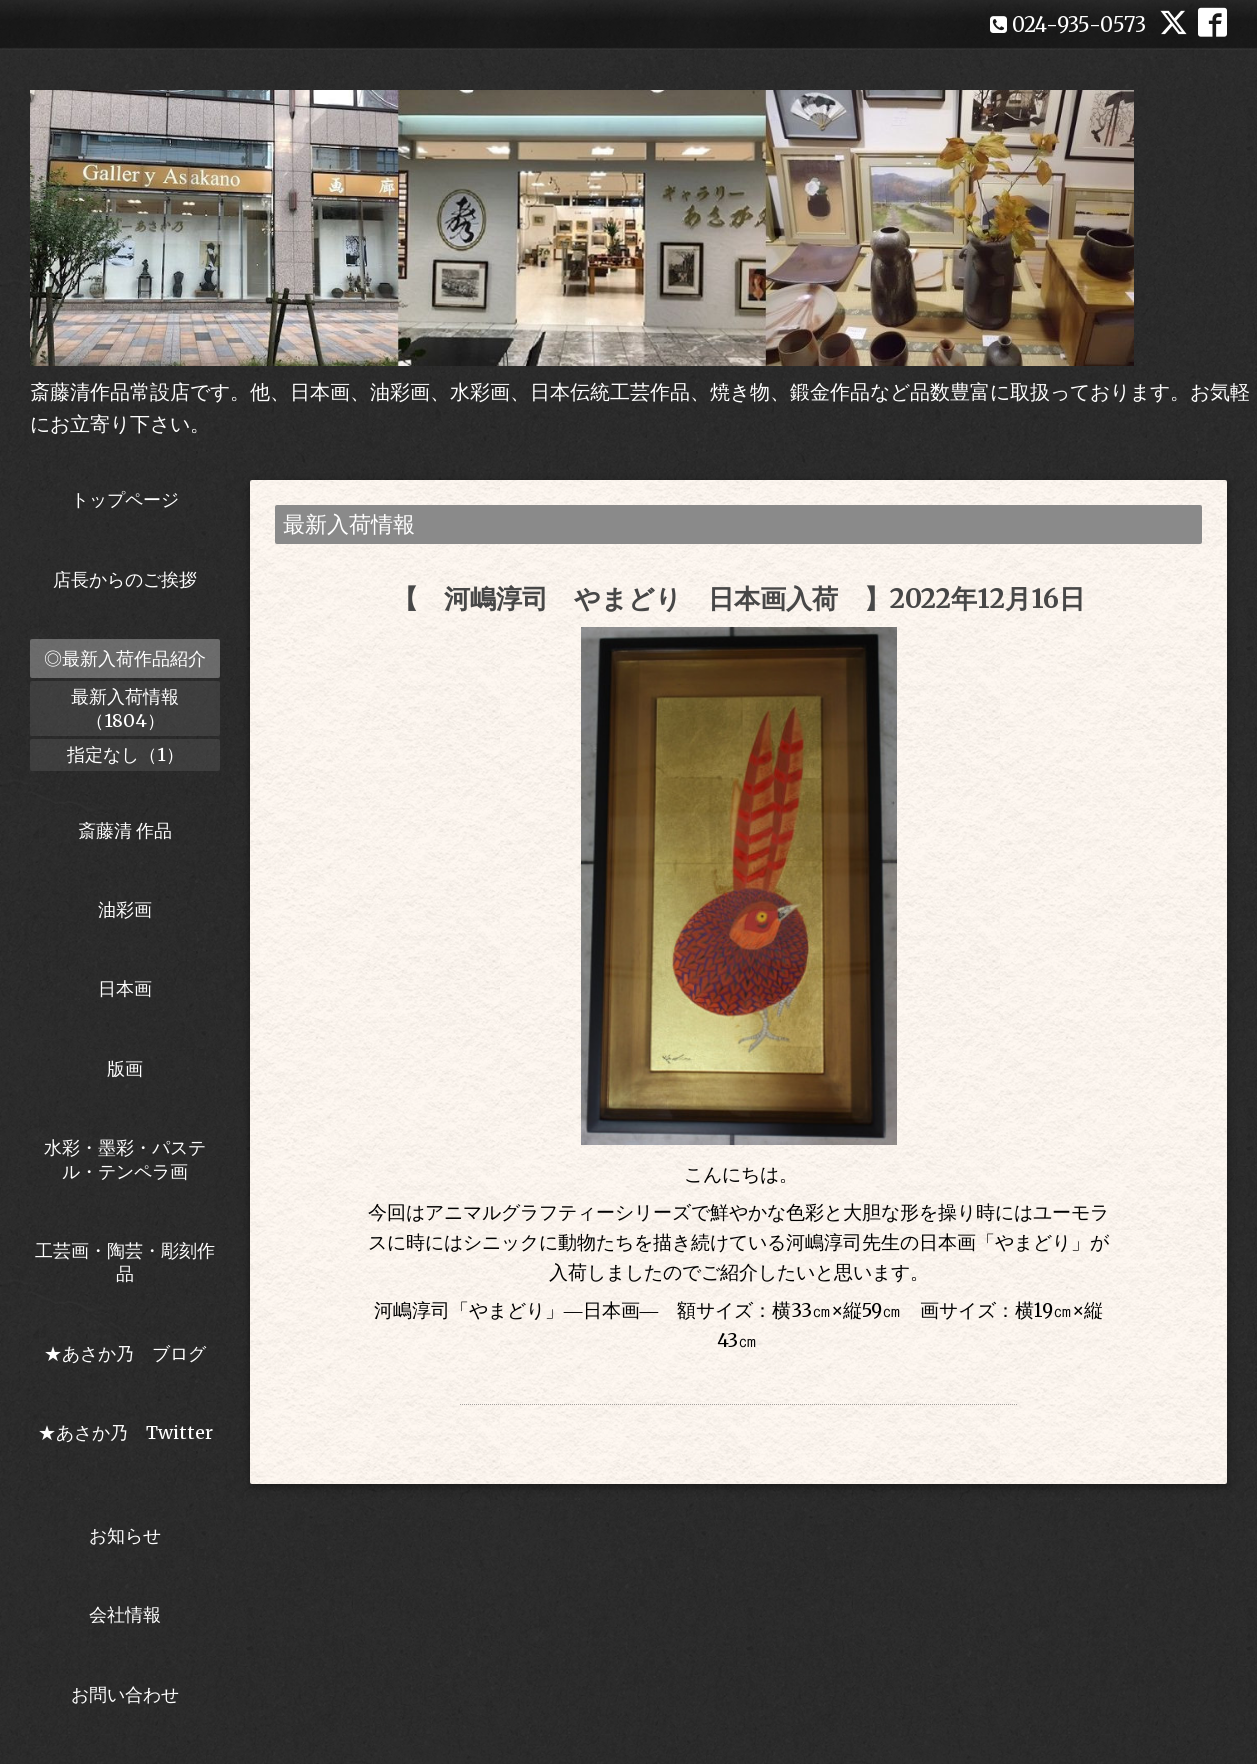 The height and width of the screenshot is (1764, 1257). I want to click on 工芸画・陶芸・彫刻作品, so click(125, 1262).